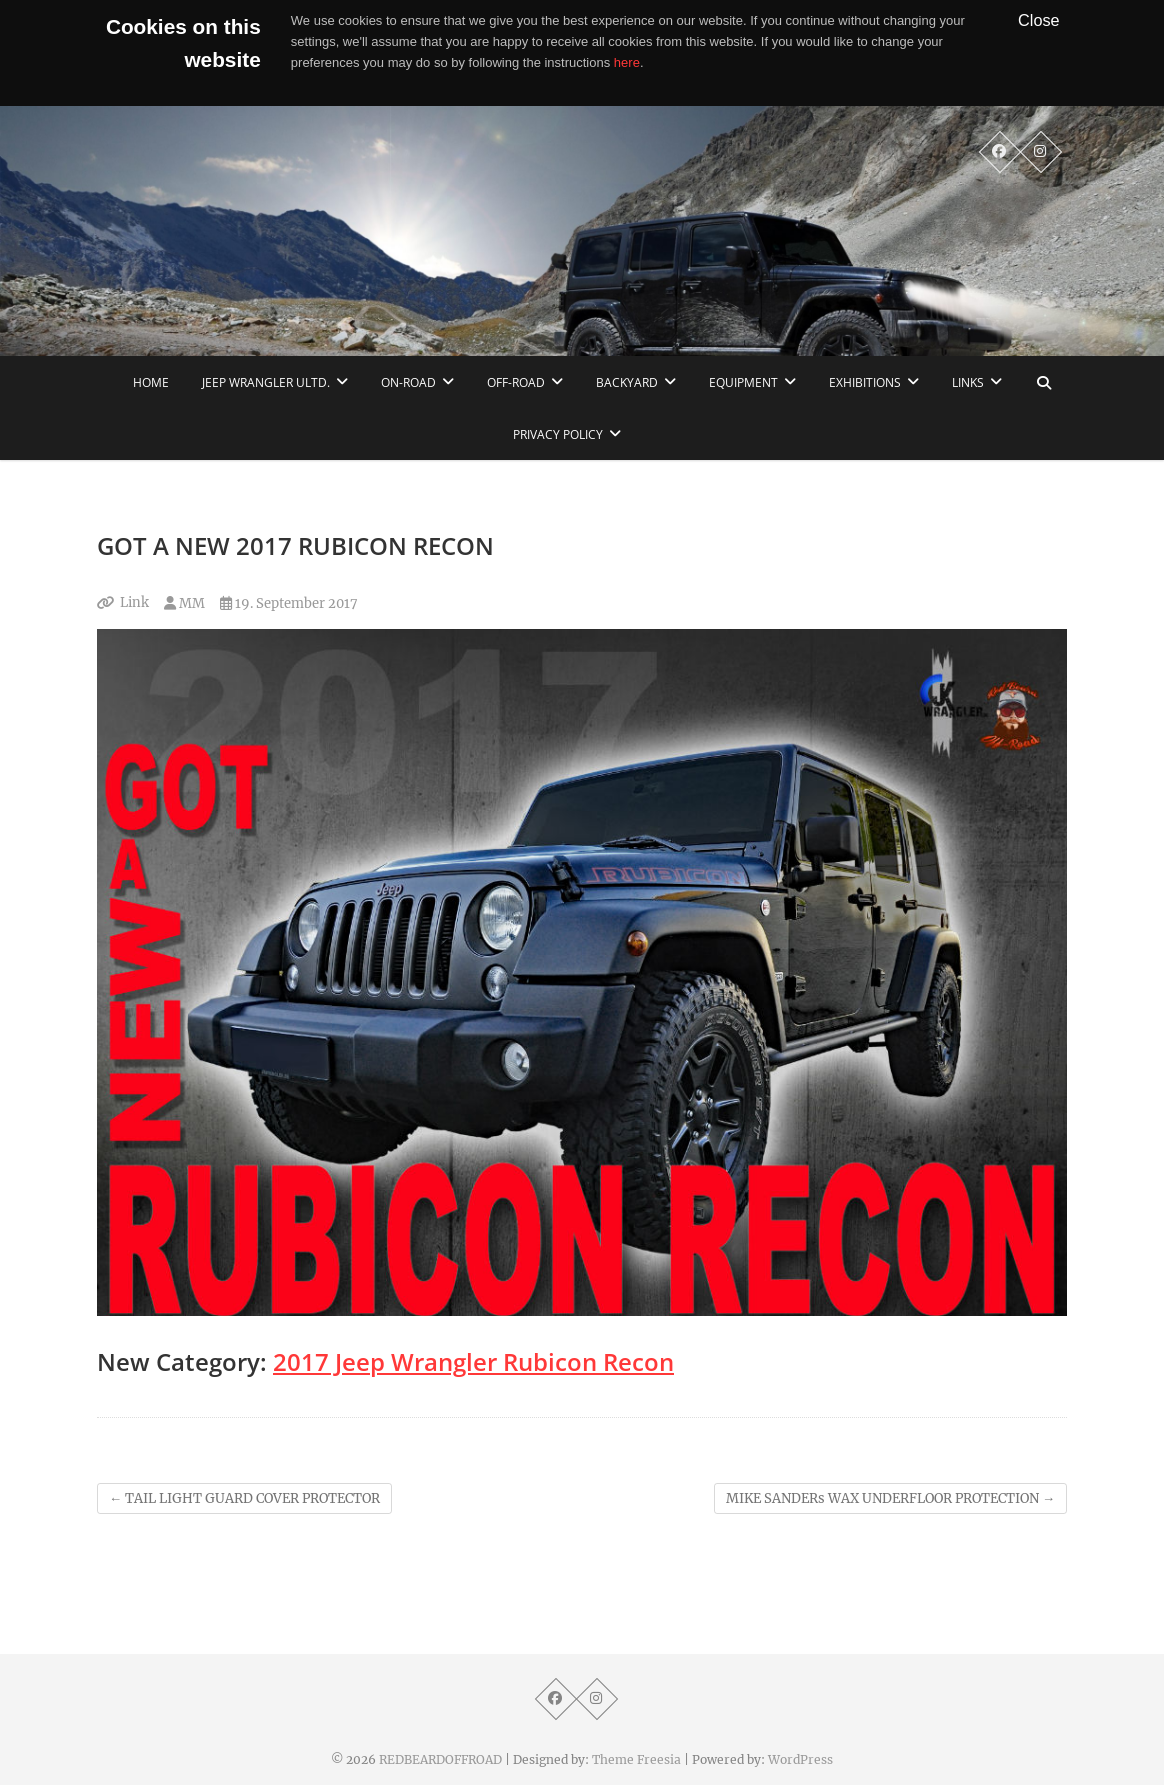 Image resolution: width=1164 pixels, height=1785 pixels. I want to click on Off-Road, so click(516, 382).